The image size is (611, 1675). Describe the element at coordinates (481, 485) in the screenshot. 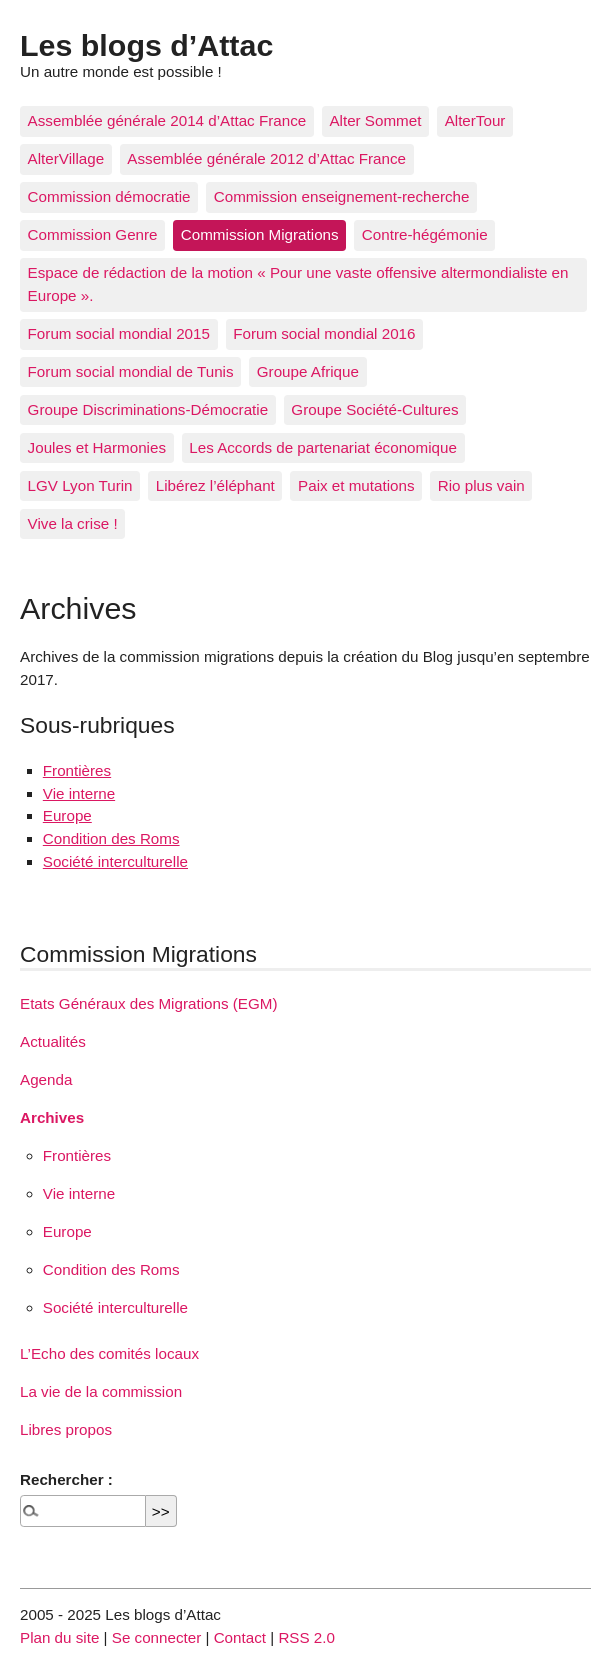

I see `Rio plus vain` at that location.